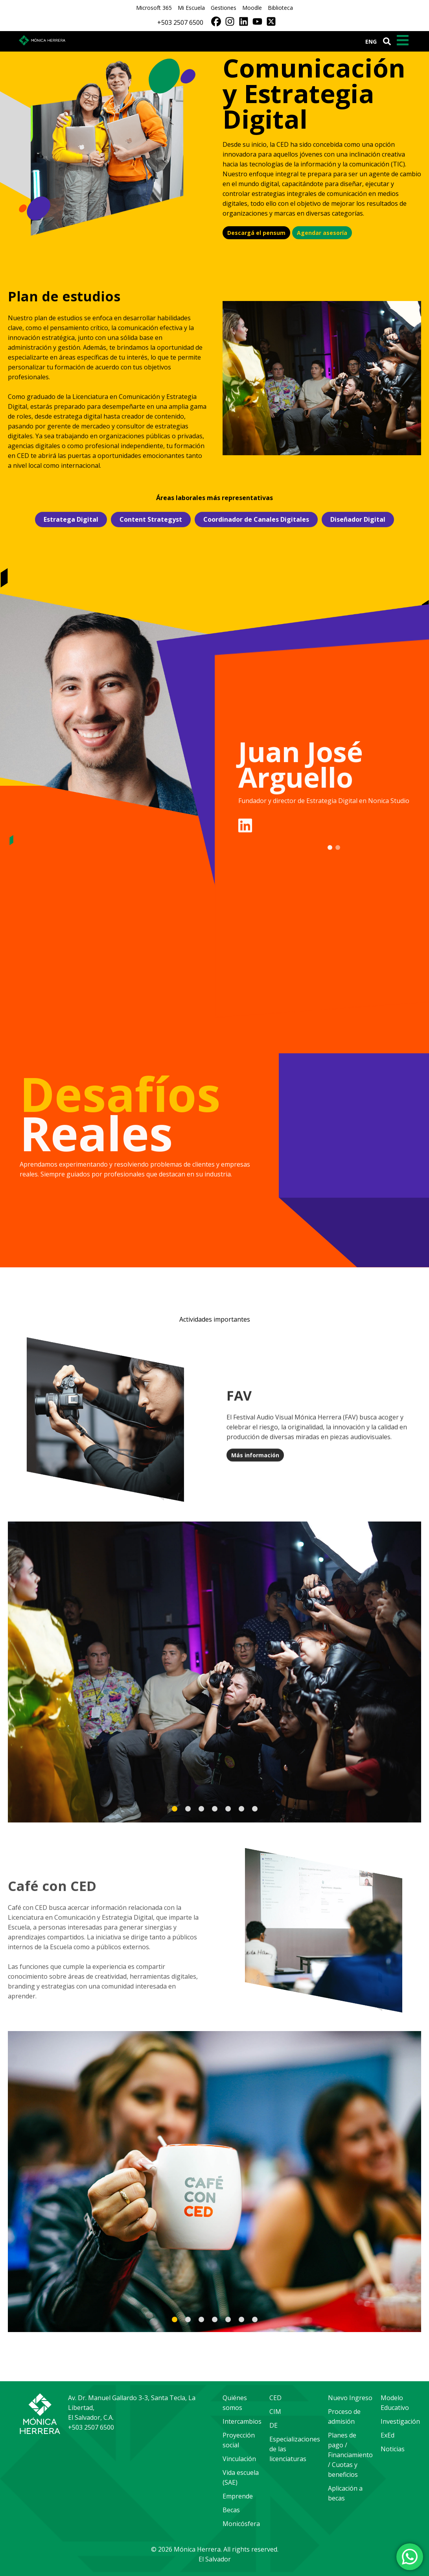  I want to click on CED, so click(275, 2397).